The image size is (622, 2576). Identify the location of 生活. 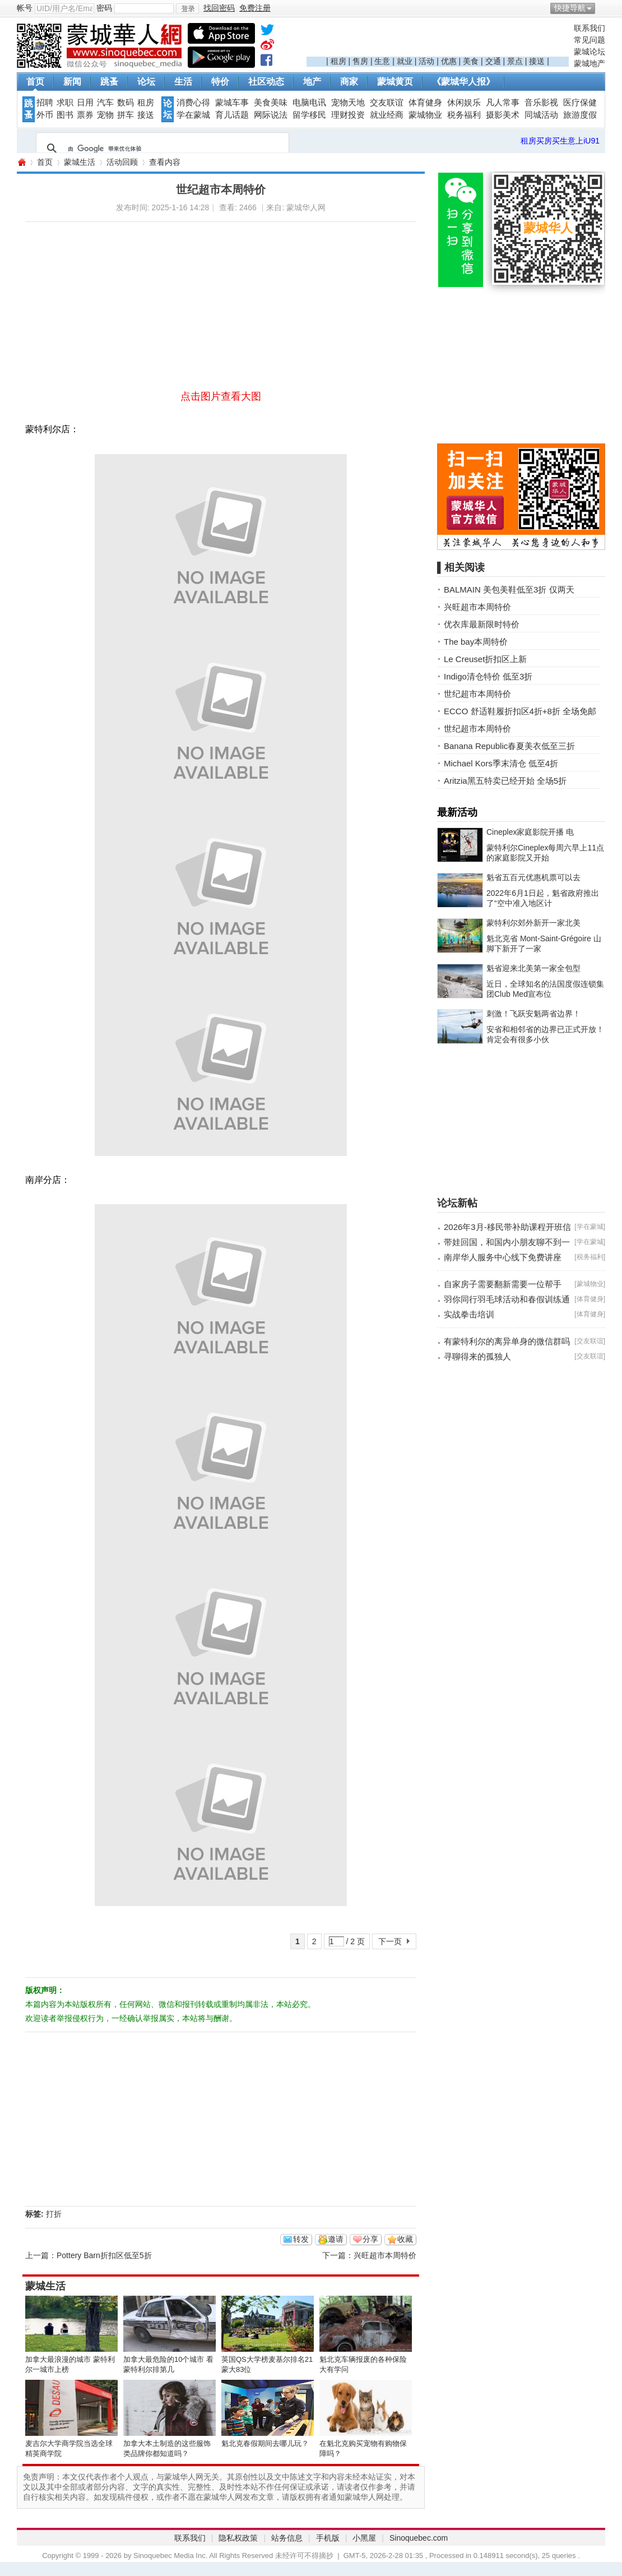
(183, 81).